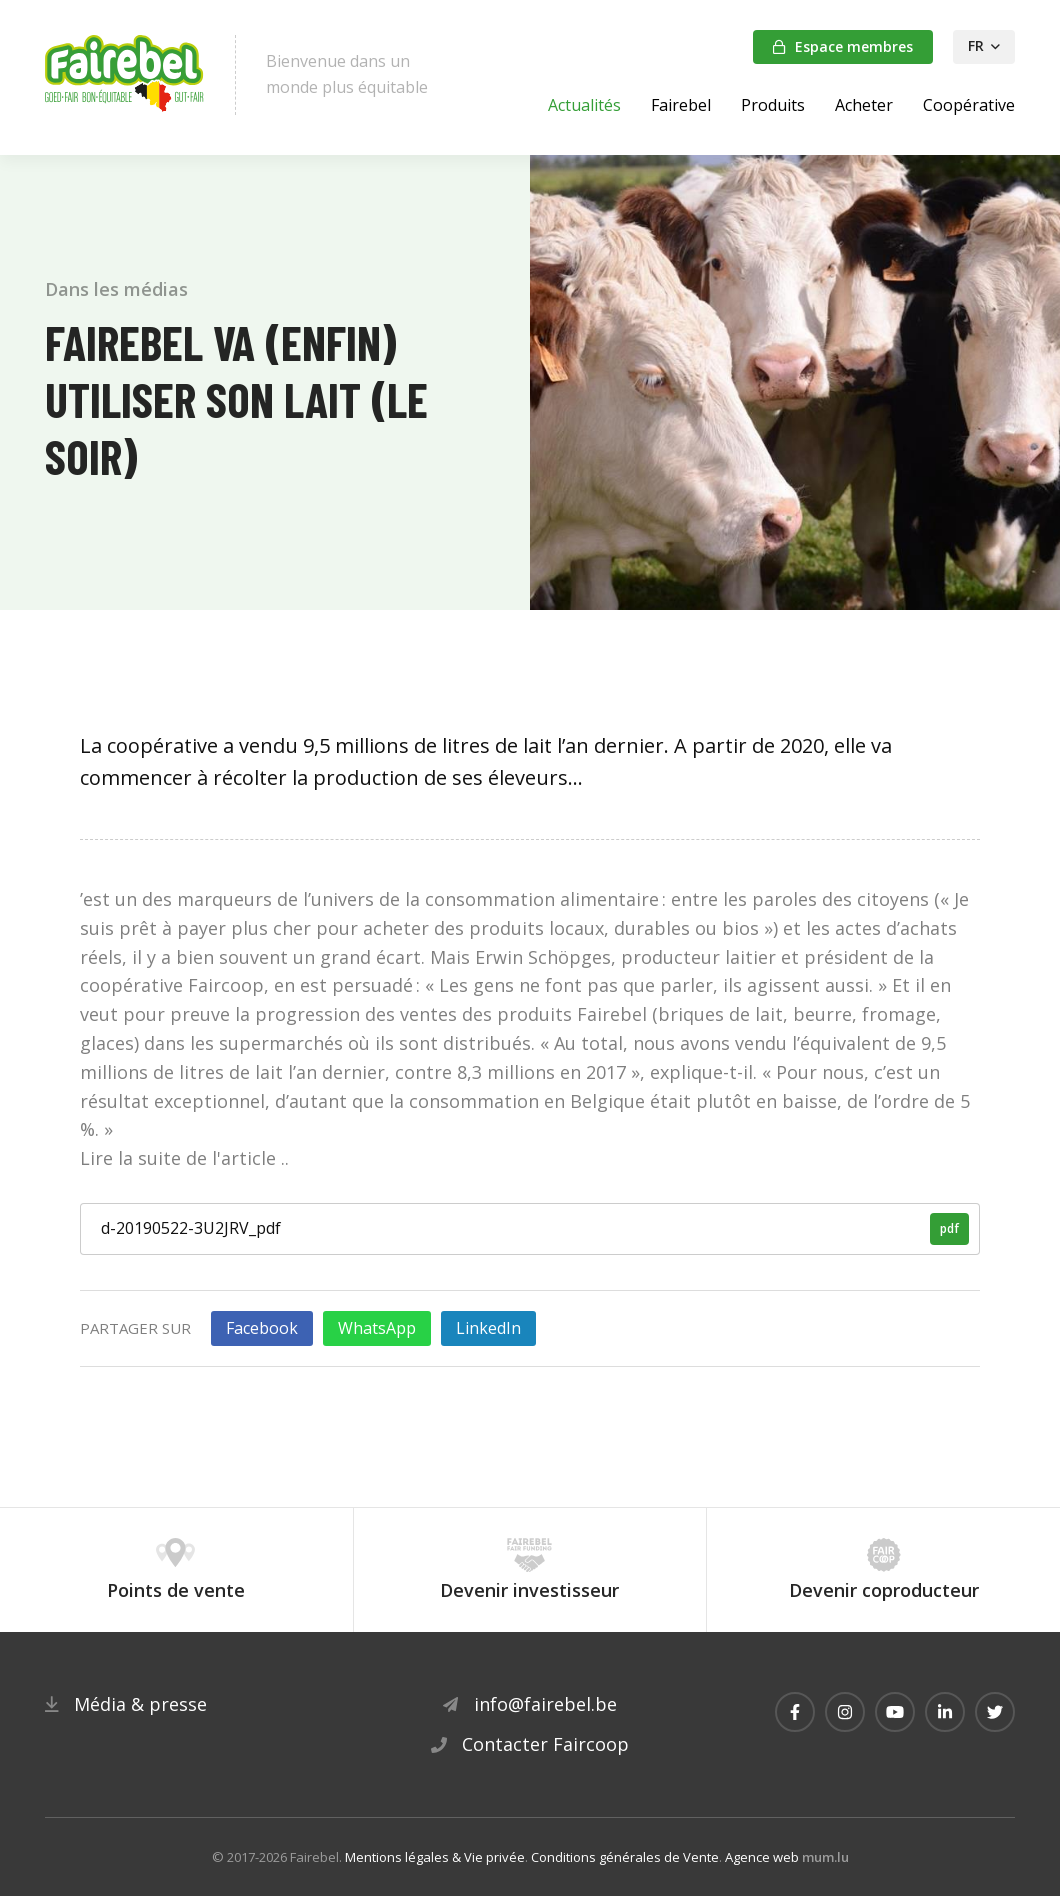  What do you see at coordinates (795, 1712) in the screenshot?
I see `[Visitez-nous sur Facebook]` at bounding box center [795, 1712].